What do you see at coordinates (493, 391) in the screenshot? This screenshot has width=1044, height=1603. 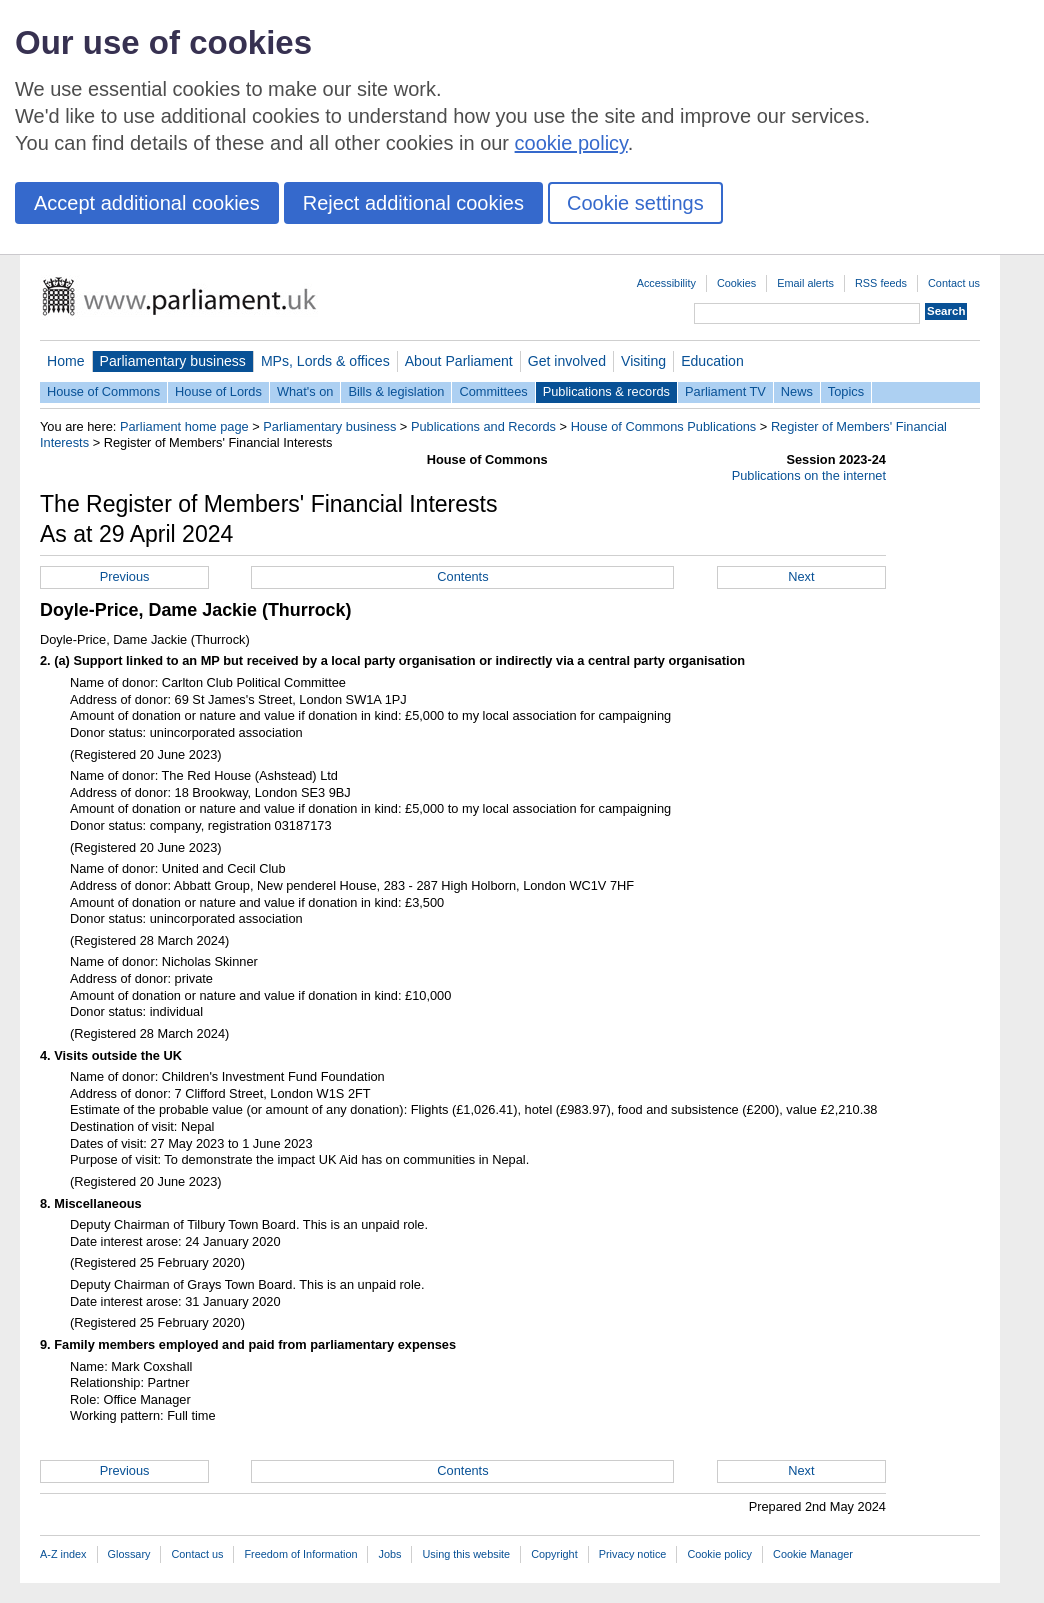 I see `Committees` at bounding box center [493, 391].